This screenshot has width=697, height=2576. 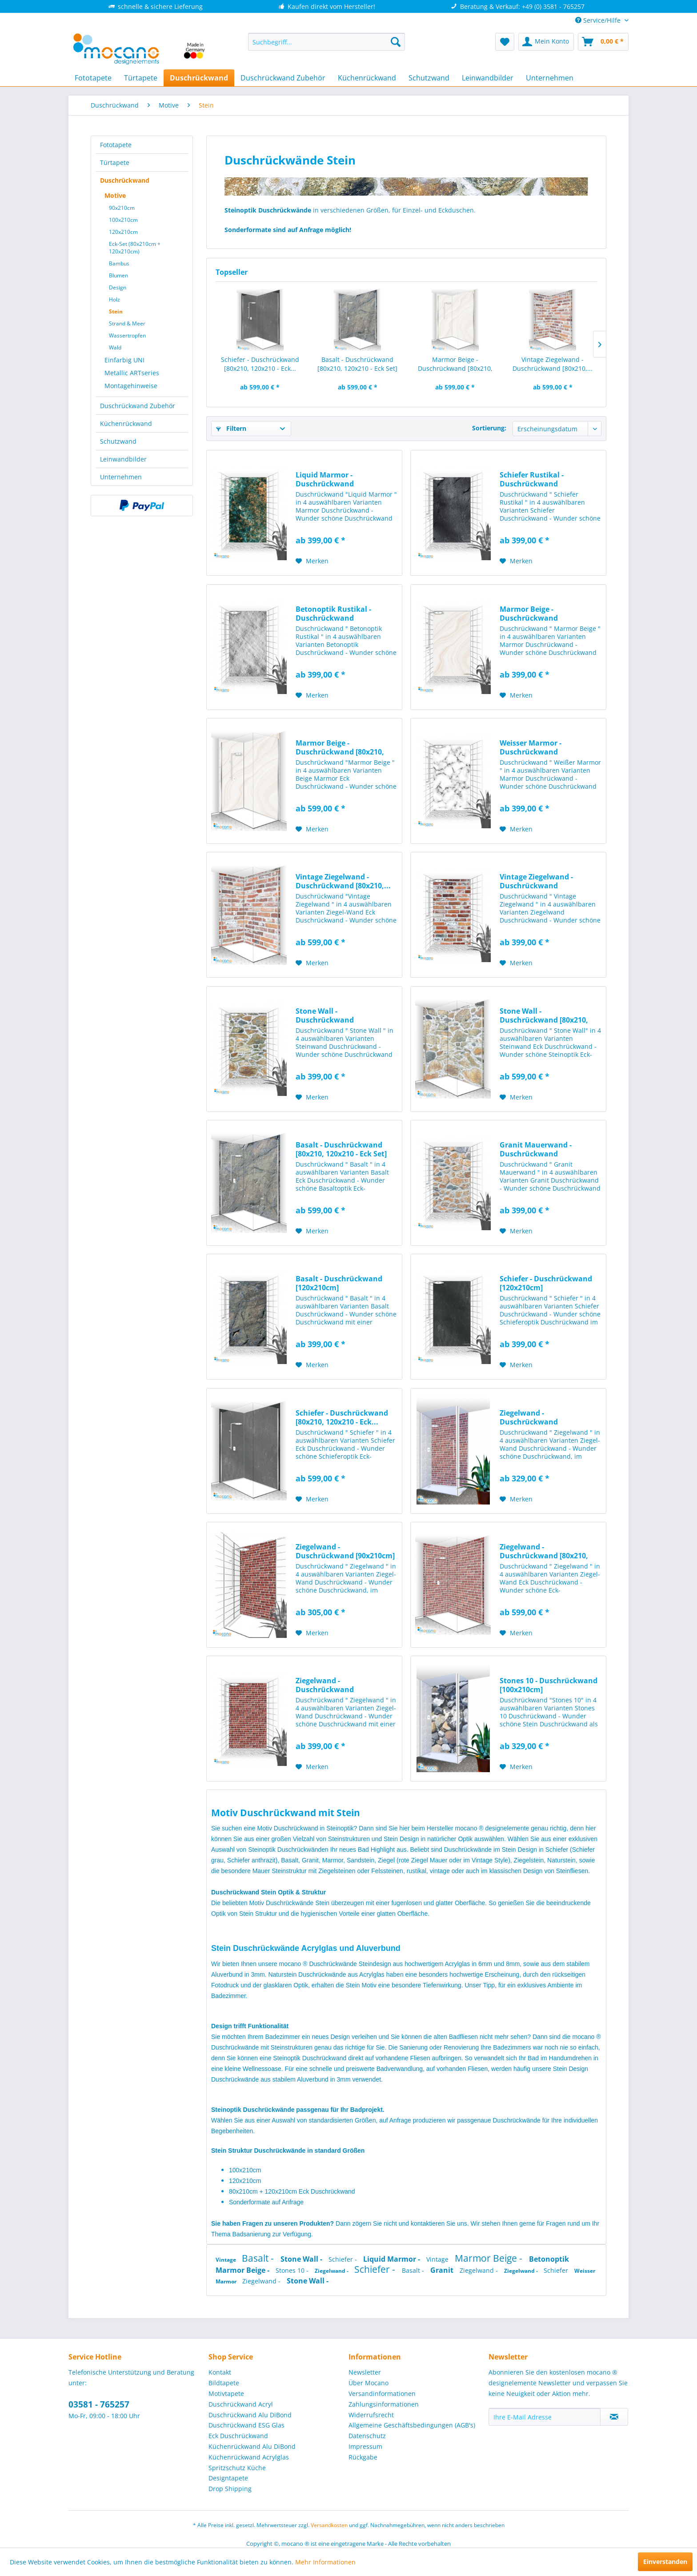 What do you see at coordinates (339, 1283) in the screenshot?
I see `Basalt - Duschrückwand [120x210cm]` at bounding box center [339, 1283].